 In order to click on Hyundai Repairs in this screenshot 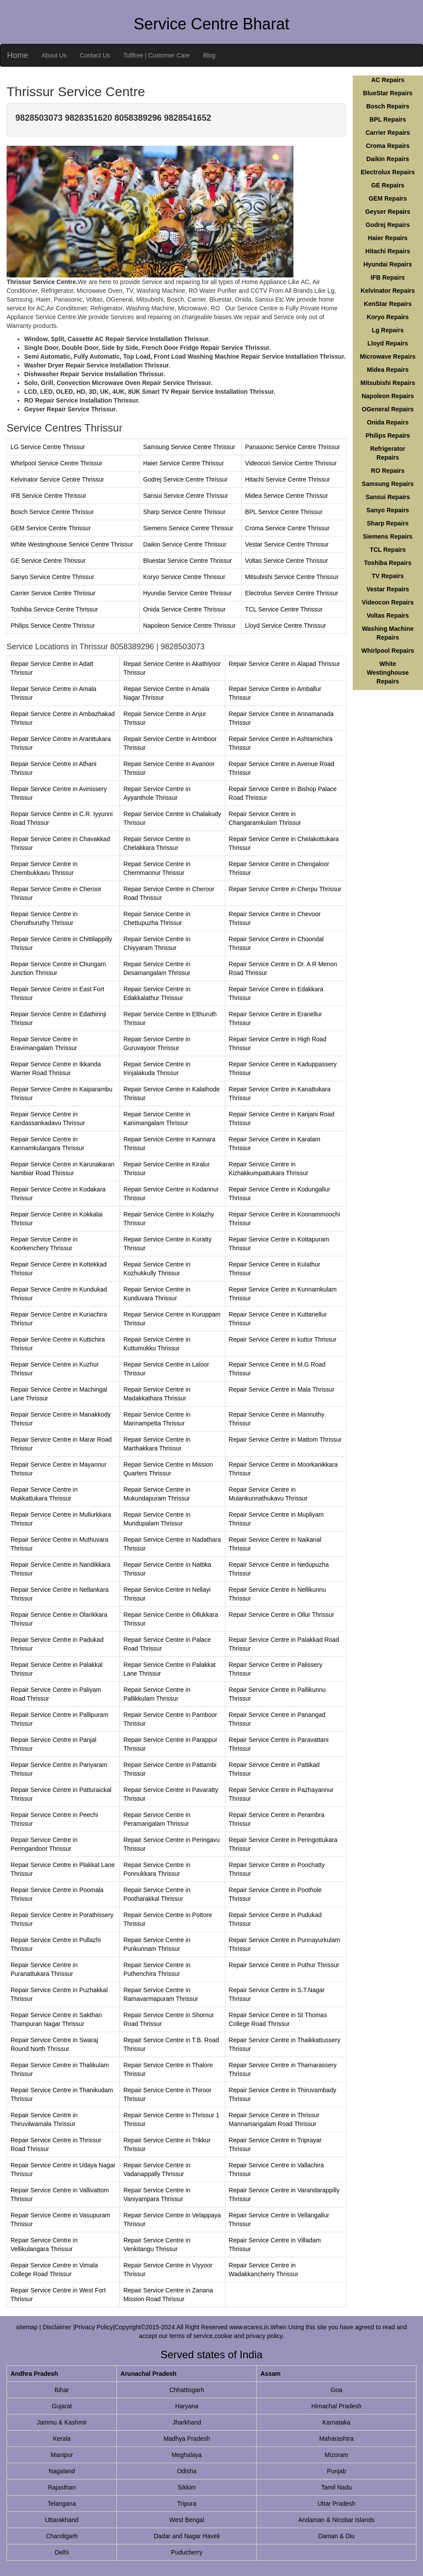, I will do `click(388, 264)`.